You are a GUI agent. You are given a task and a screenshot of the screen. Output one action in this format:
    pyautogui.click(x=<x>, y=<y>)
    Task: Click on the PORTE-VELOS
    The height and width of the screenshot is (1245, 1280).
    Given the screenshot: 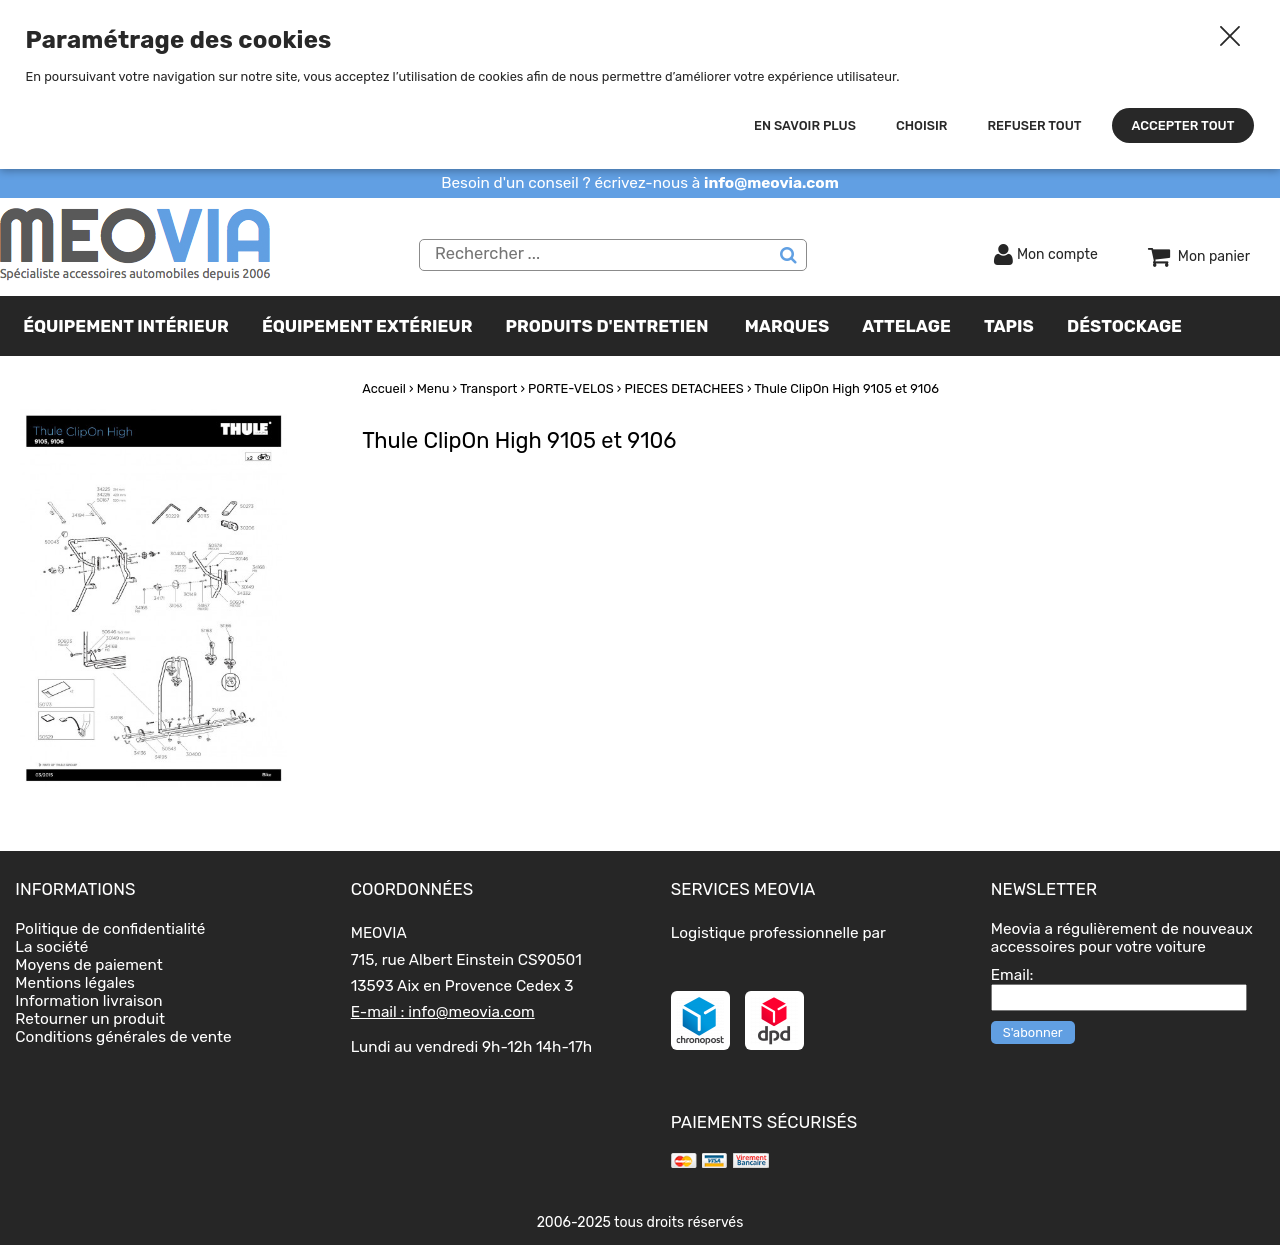 What is the action you would take?
    pyautogui.click(x=571, y=388)
    